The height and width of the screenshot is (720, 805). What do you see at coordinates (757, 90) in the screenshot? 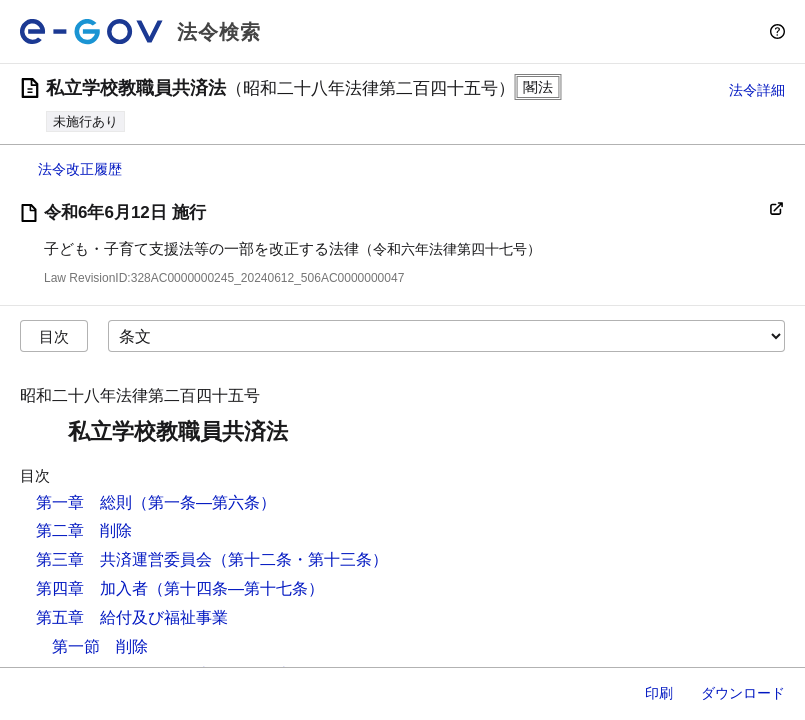
I see `法令詳細` at bounding box center [757, 90].